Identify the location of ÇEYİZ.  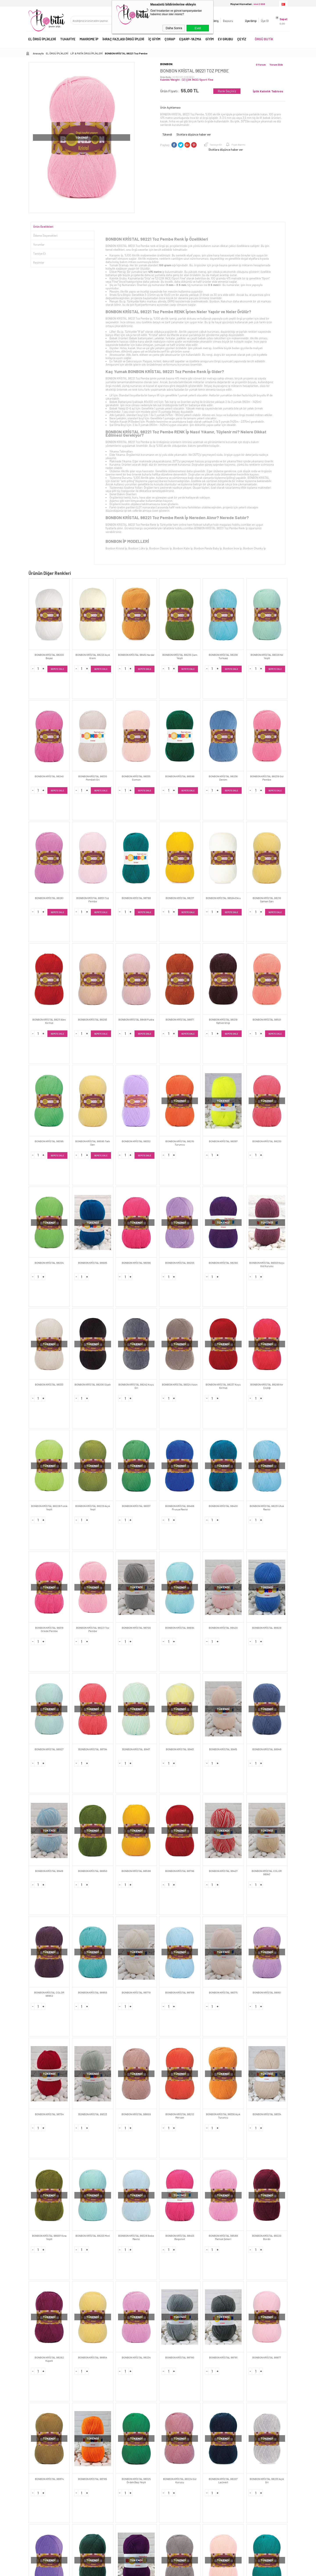
(241, 39).